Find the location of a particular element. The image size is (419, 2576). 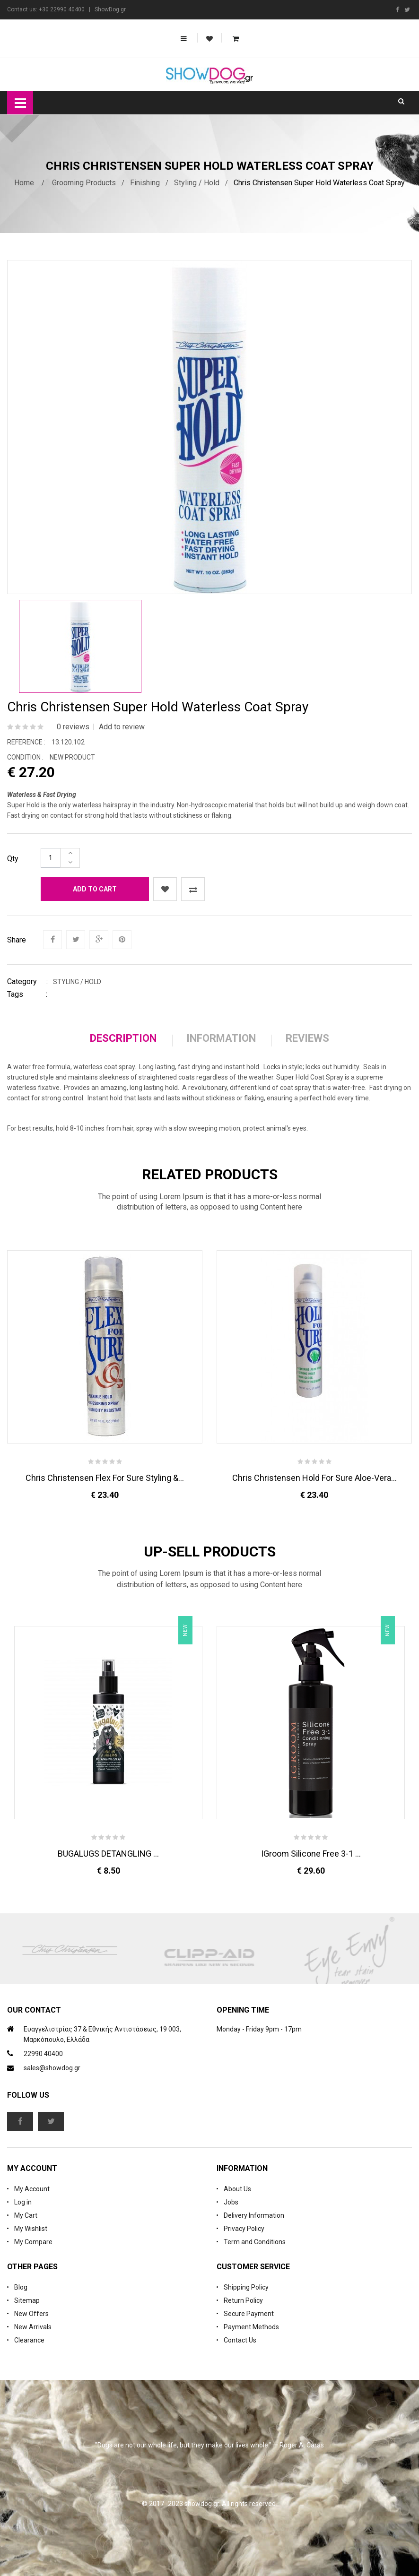

Add to review is located at coordinates (122, 726).